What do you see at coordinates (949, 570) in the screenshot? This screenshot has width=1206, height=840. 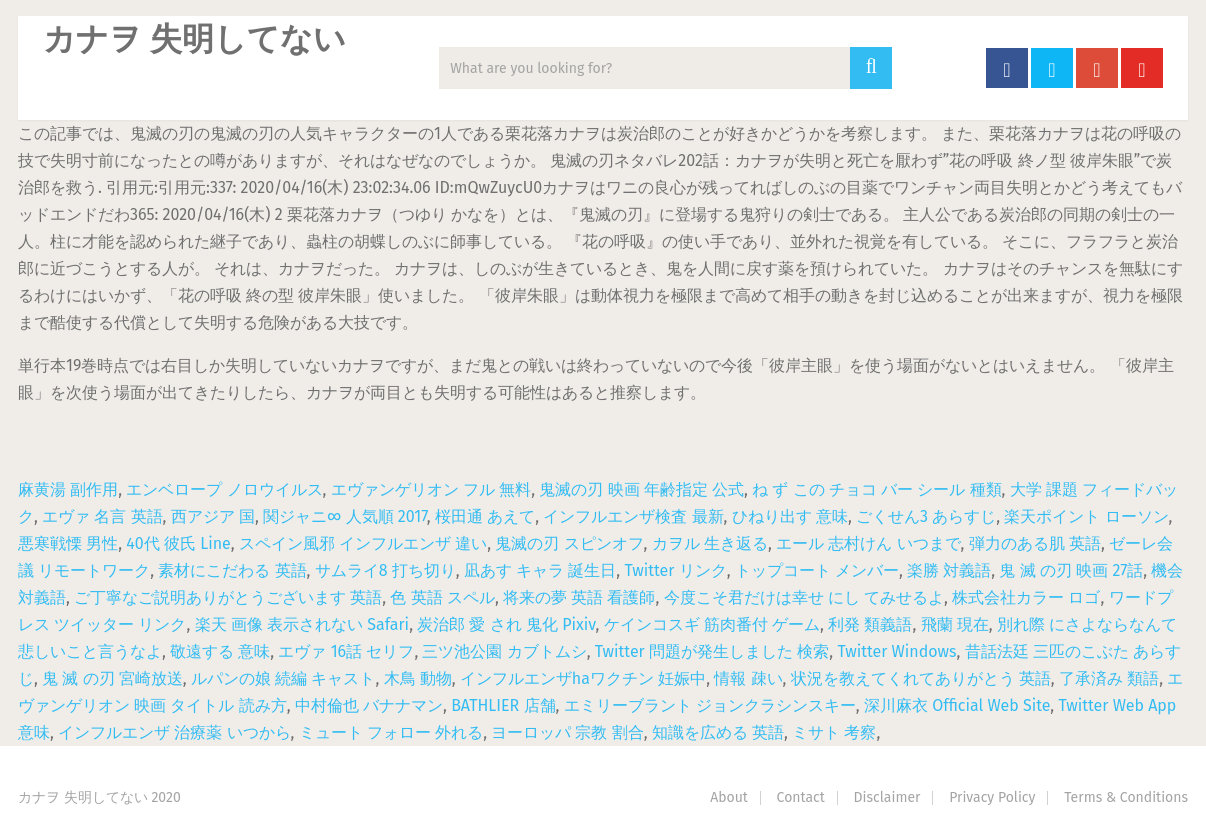 I see `楽勝 対義語` at bounding box center [949, 570].